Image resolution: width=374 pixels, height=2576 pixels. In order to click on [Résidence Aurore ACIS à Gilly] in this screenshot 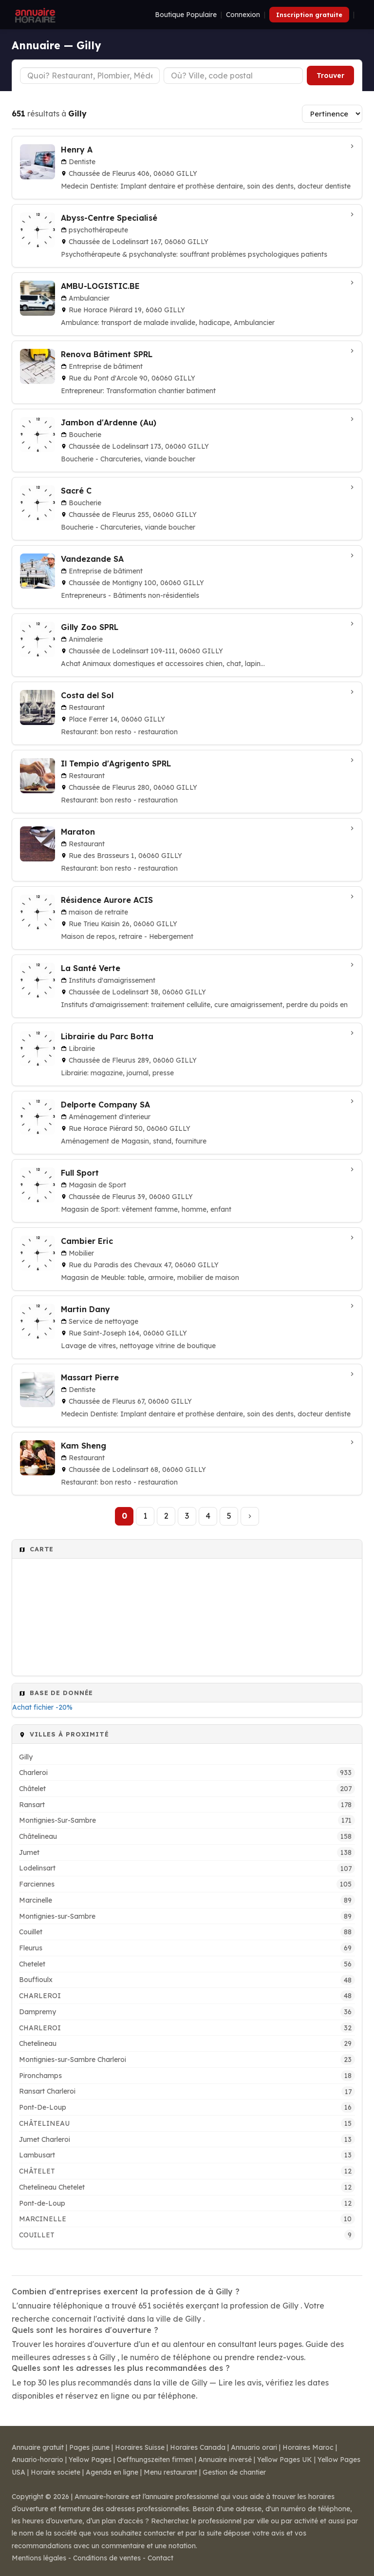, I will do `click(187, 918)`.